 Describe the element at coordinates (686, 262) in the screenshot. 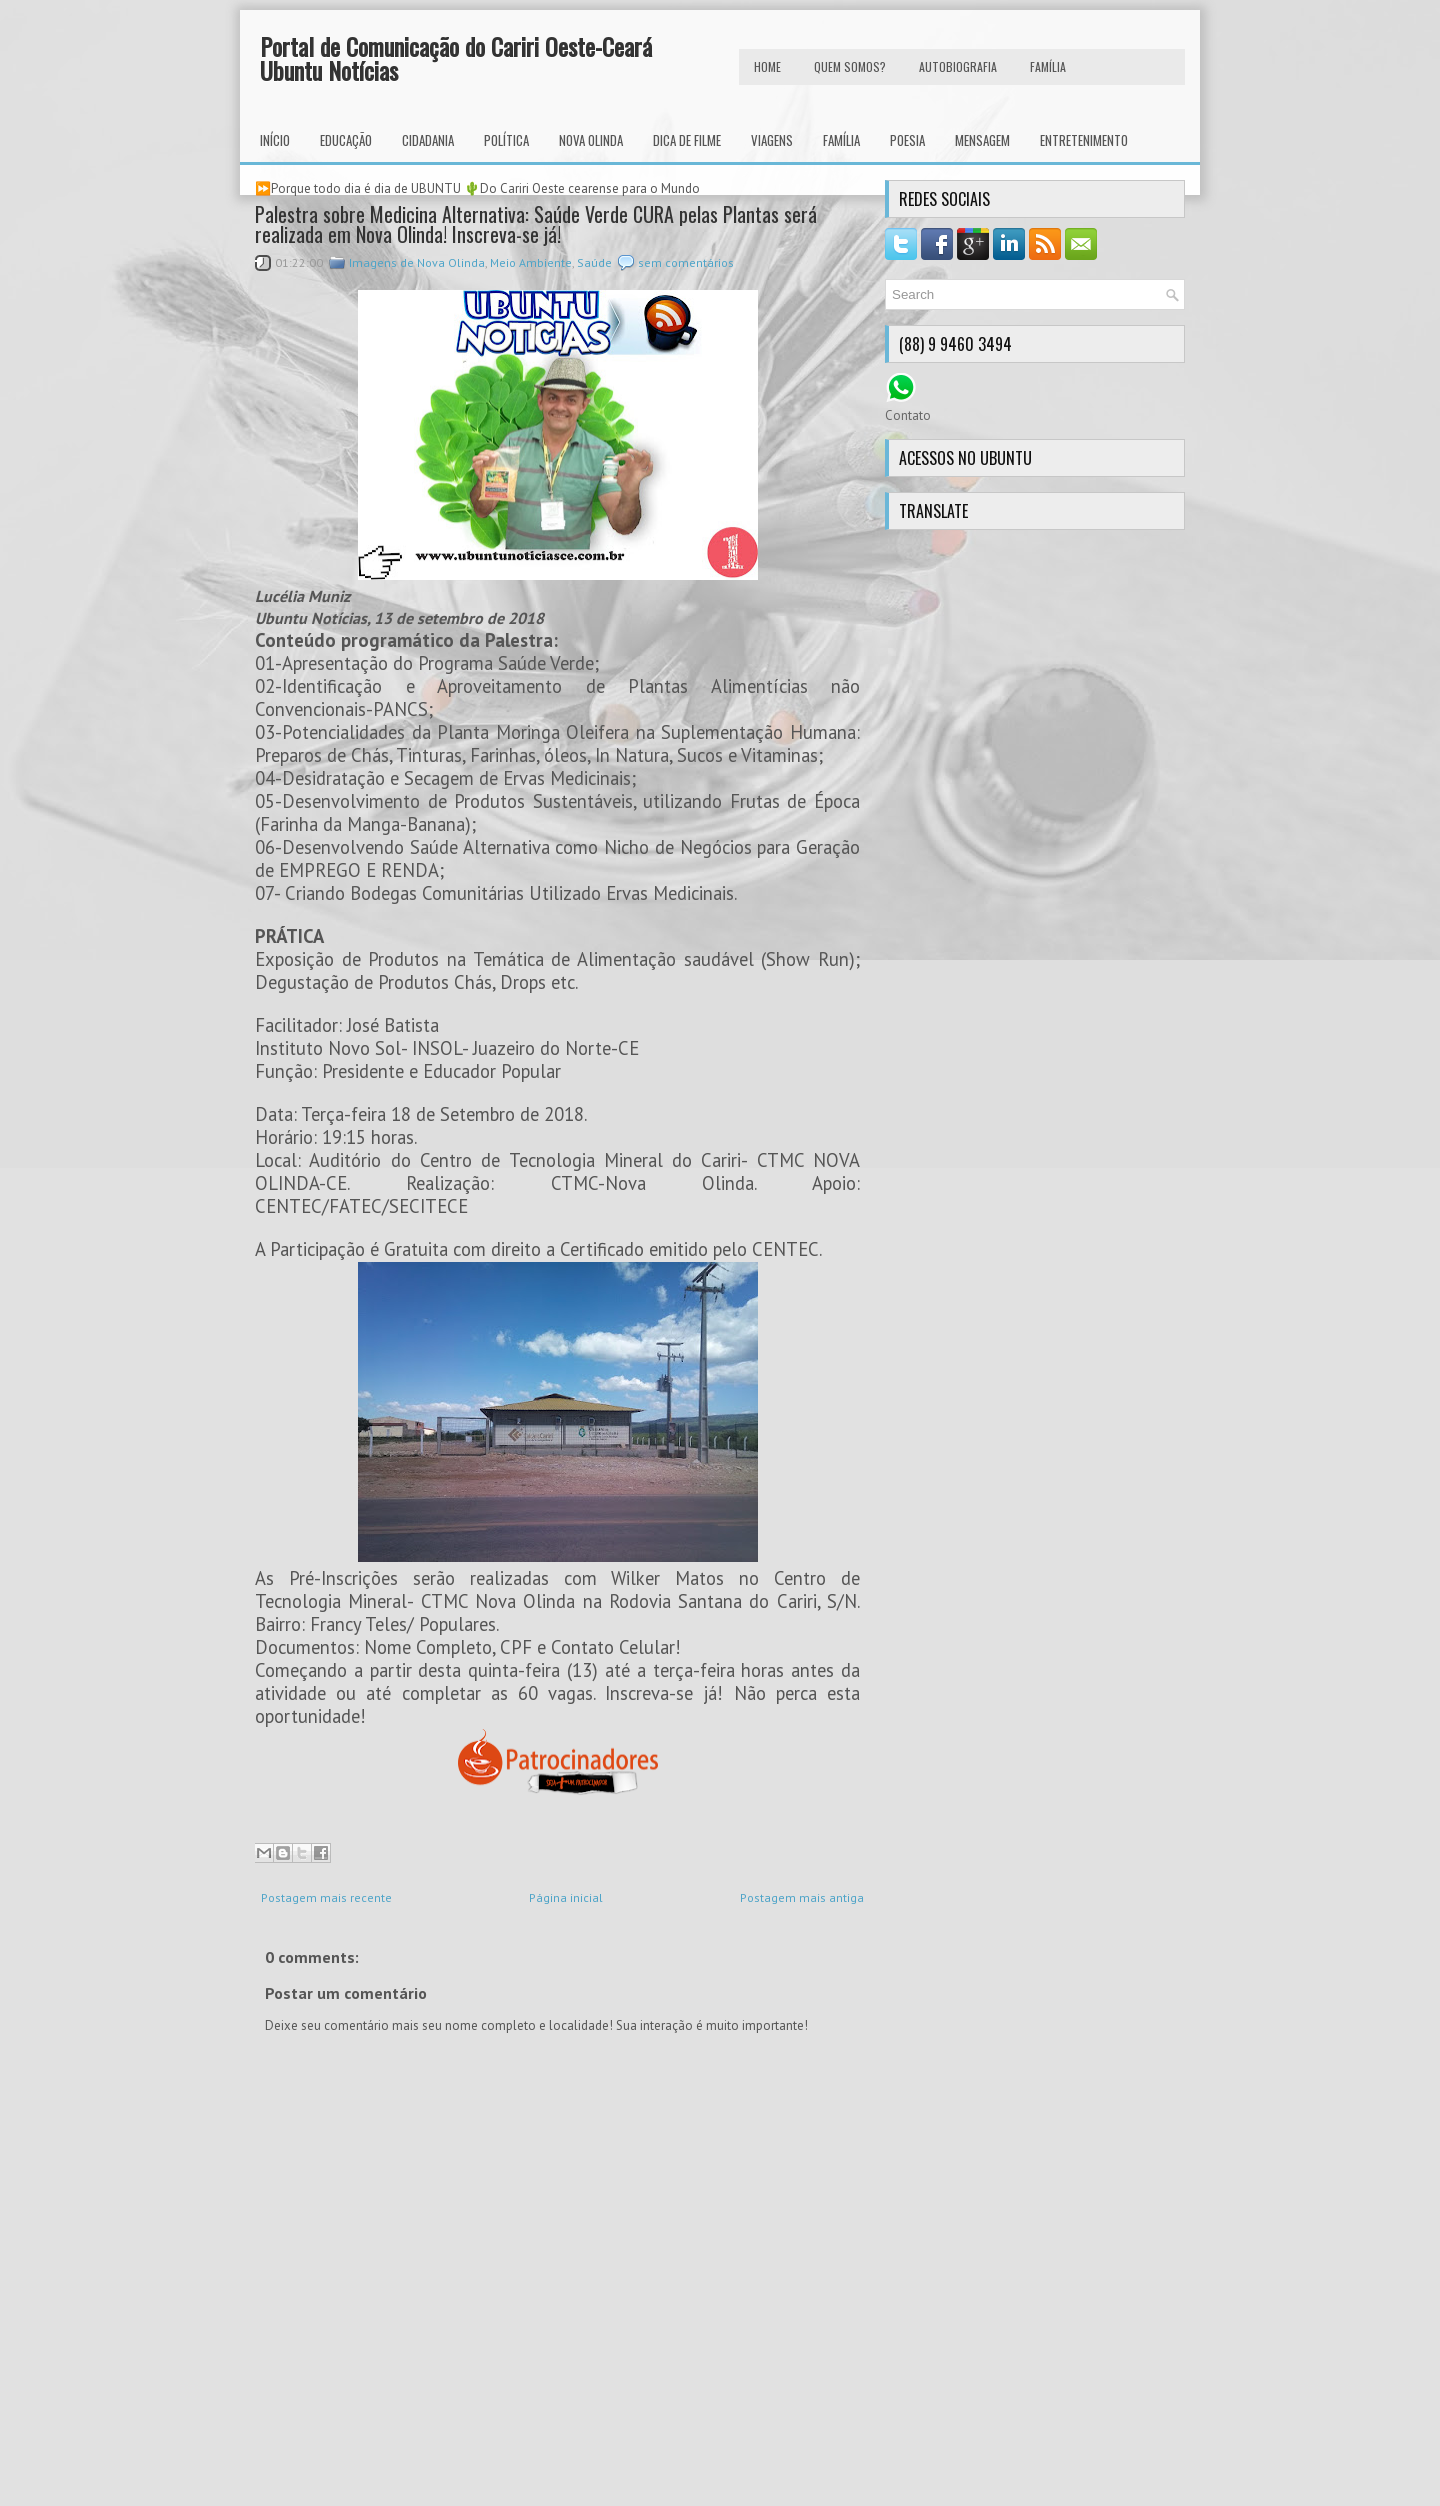

I see `sem comentários` at that location.